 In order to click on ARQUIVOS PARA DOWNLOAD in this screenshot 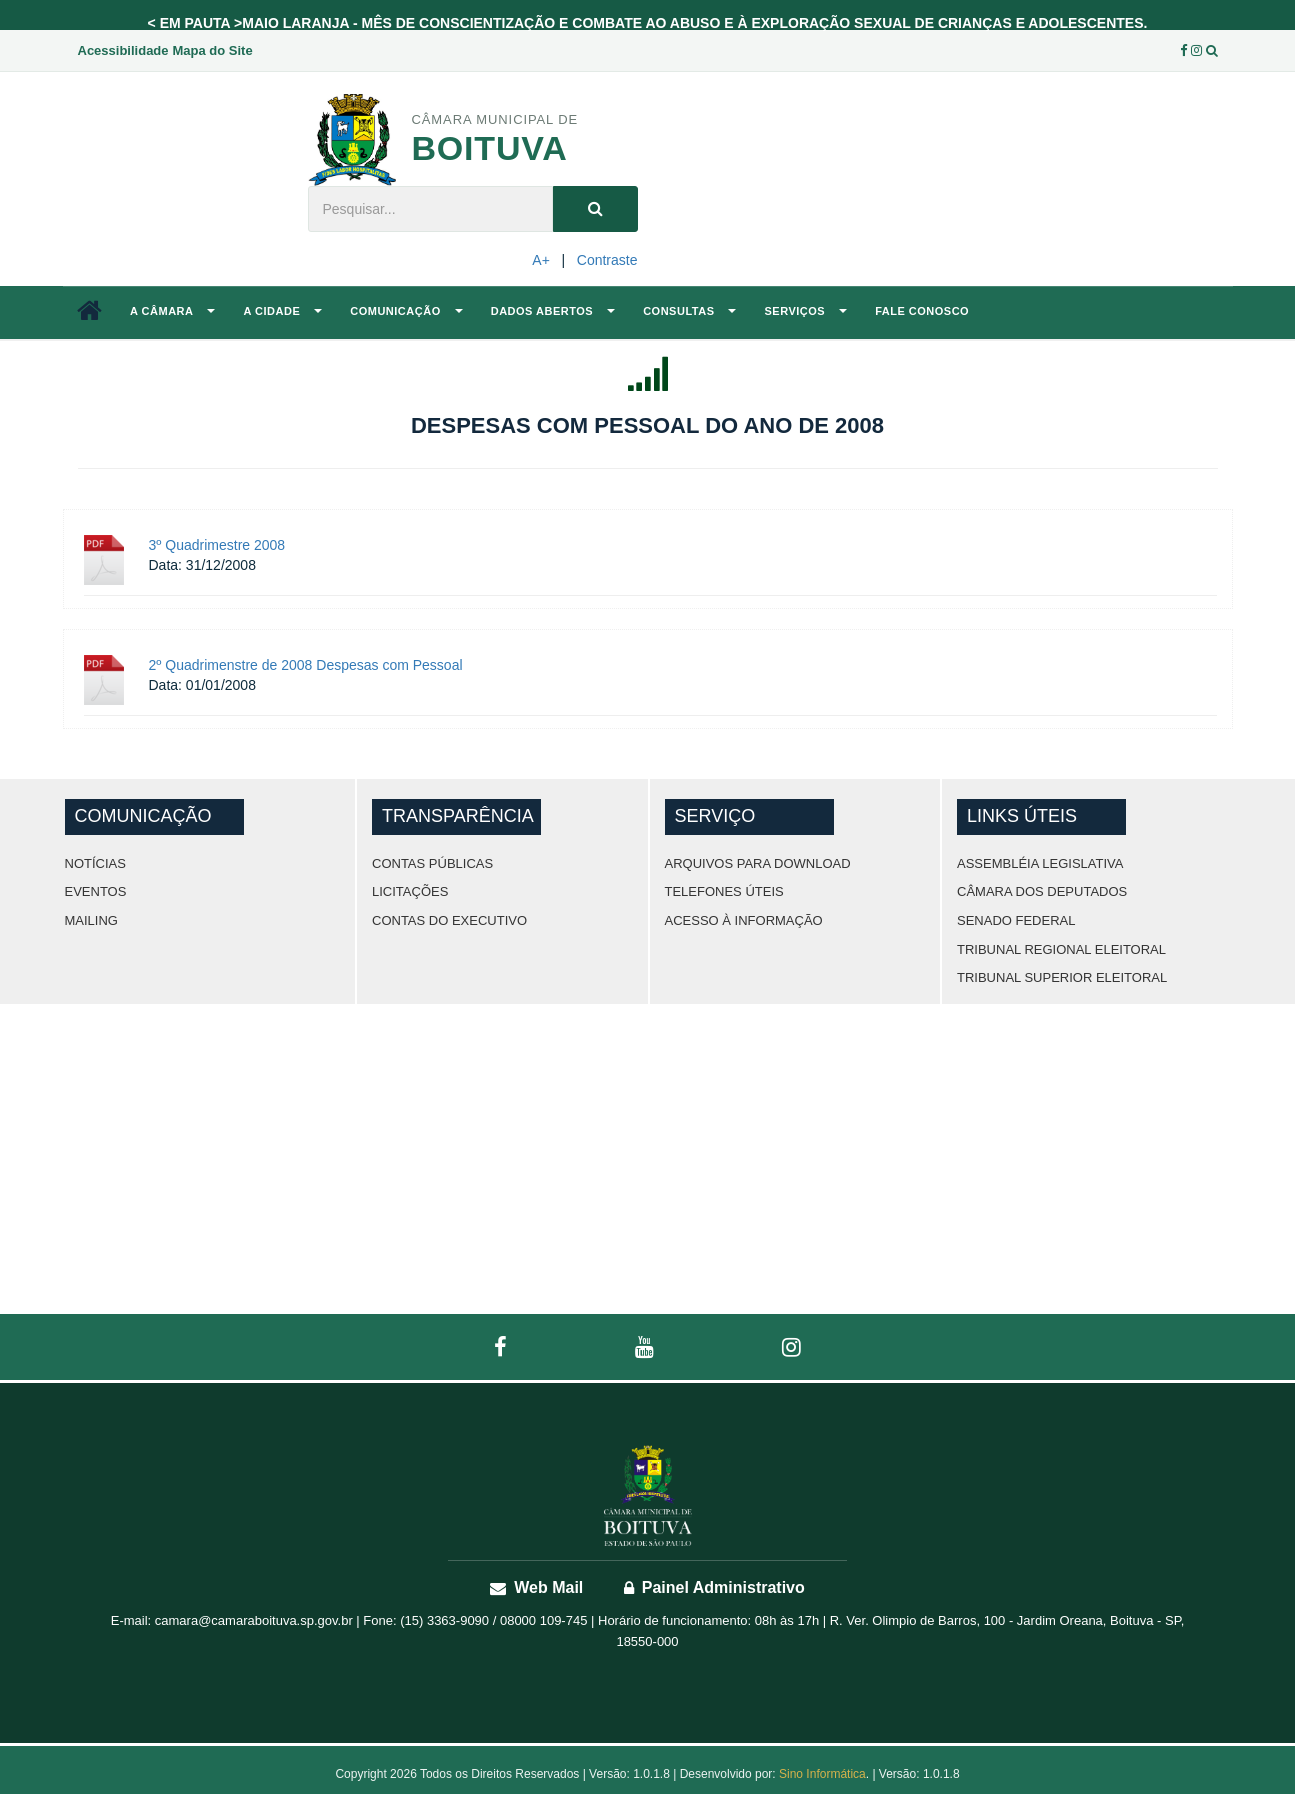, I will do `click(758, 863)`.